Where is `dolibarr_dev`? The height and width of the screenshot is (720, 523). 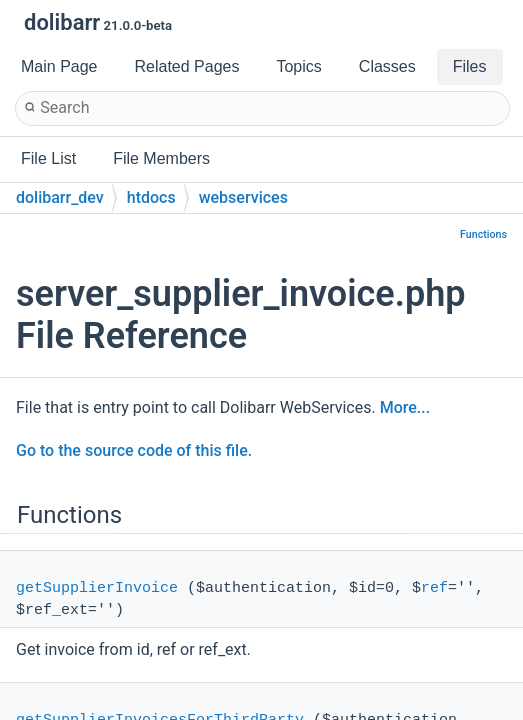 dolibarr_dev is located at coordinates (60, 197).